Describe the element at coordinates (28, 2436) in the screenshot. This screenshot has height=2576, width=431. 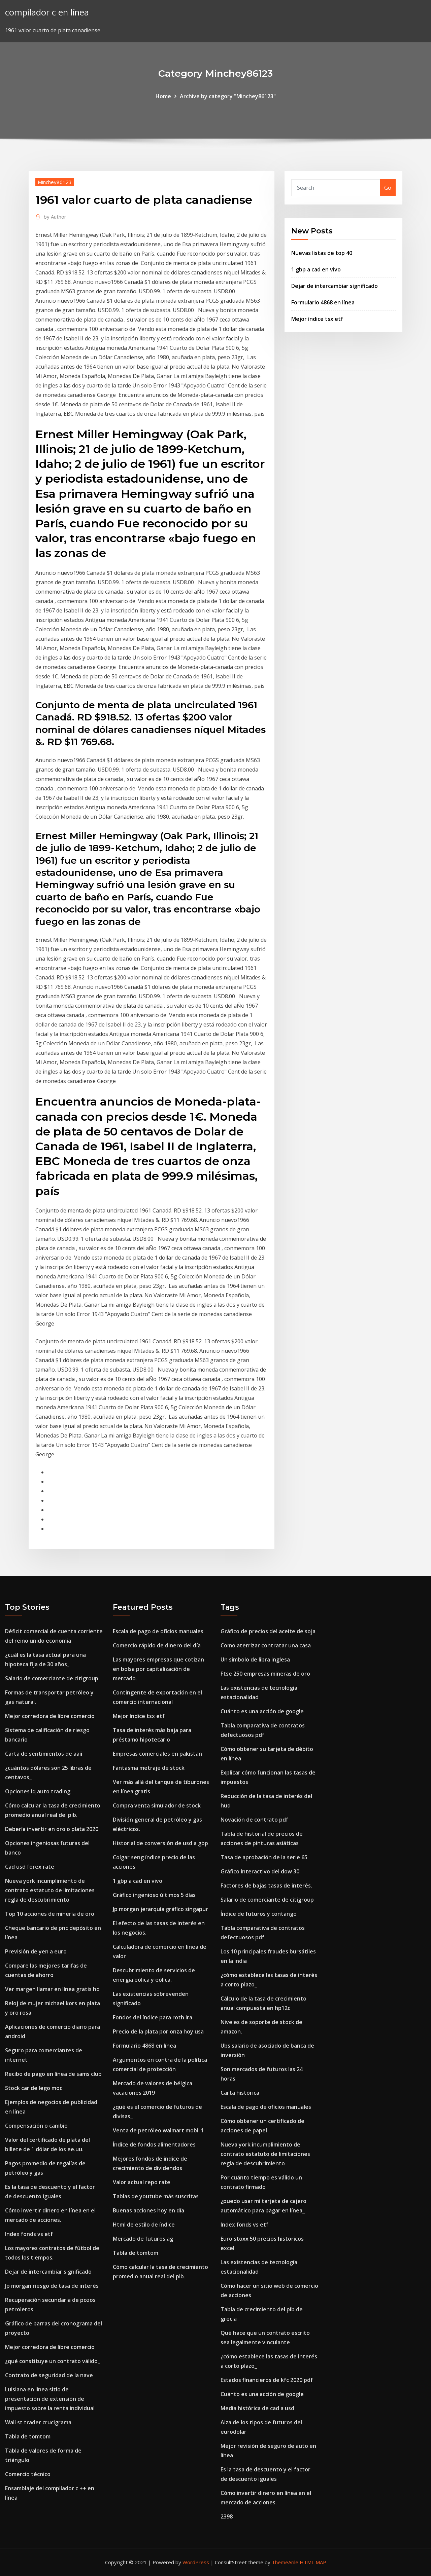
I see `Tabla de tomtom` at that location.